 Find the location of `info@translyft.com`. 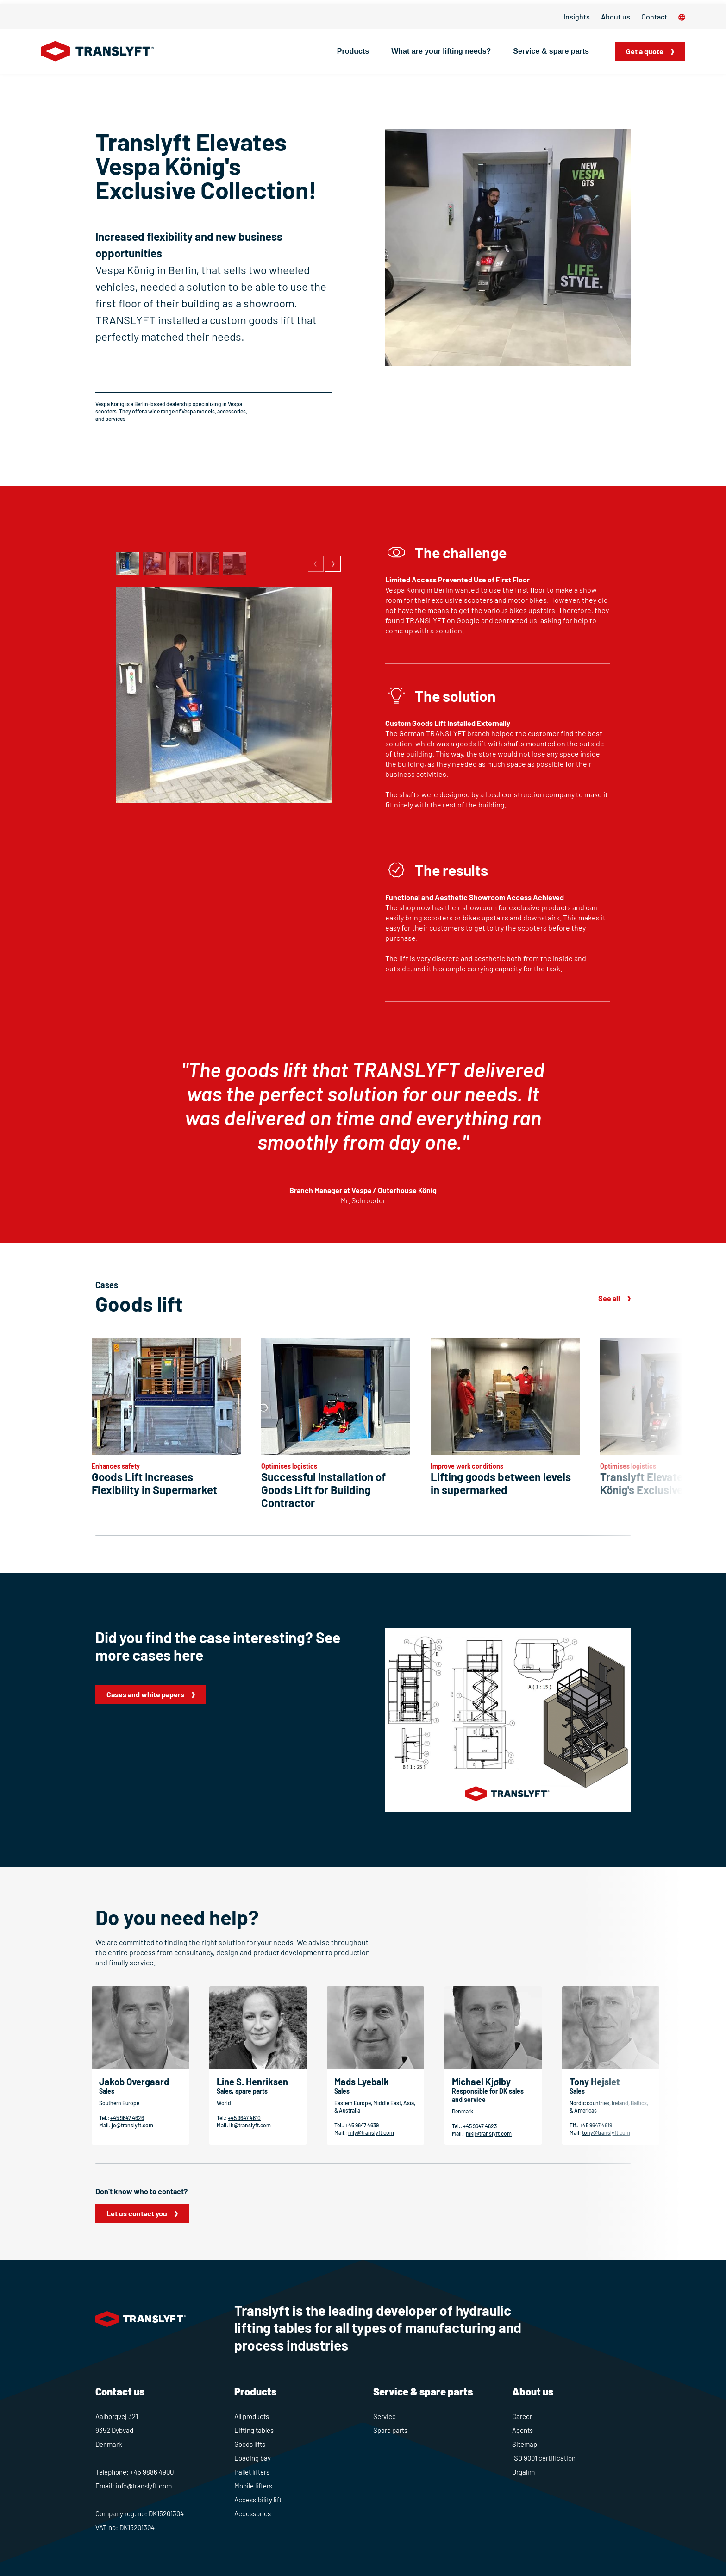

info@translyft.com is located at coordinates (144, 2486).